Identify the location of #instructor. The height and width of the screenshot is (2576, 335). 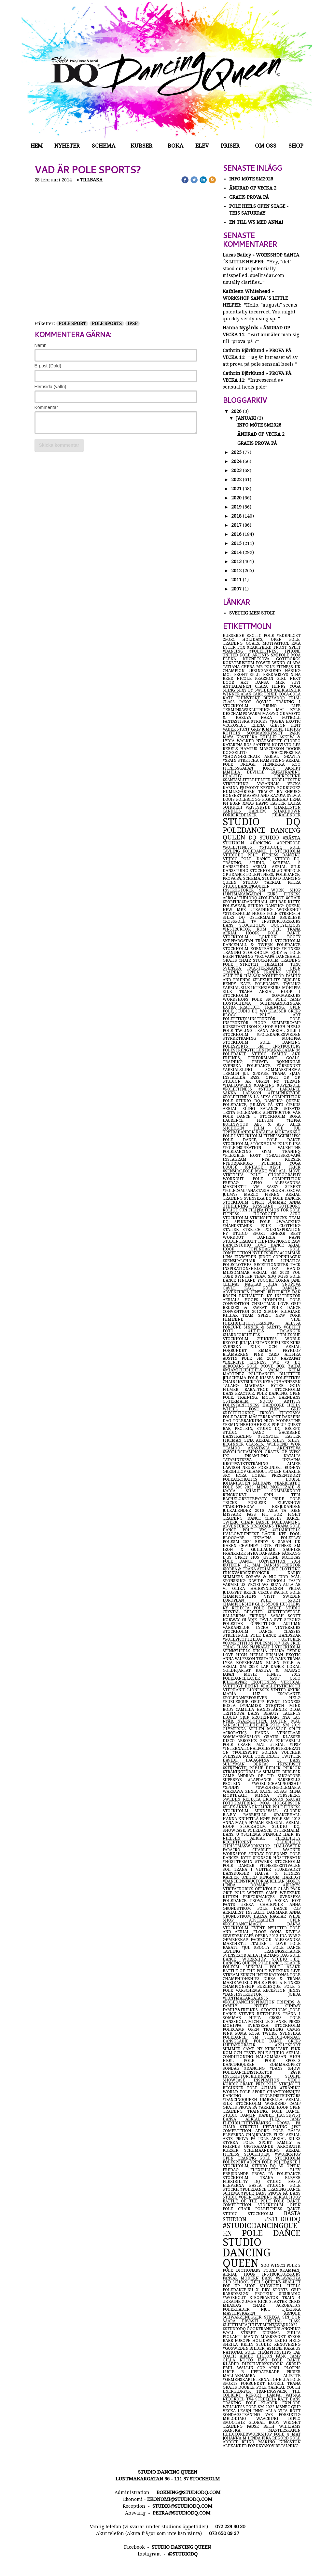
(278, 1112).